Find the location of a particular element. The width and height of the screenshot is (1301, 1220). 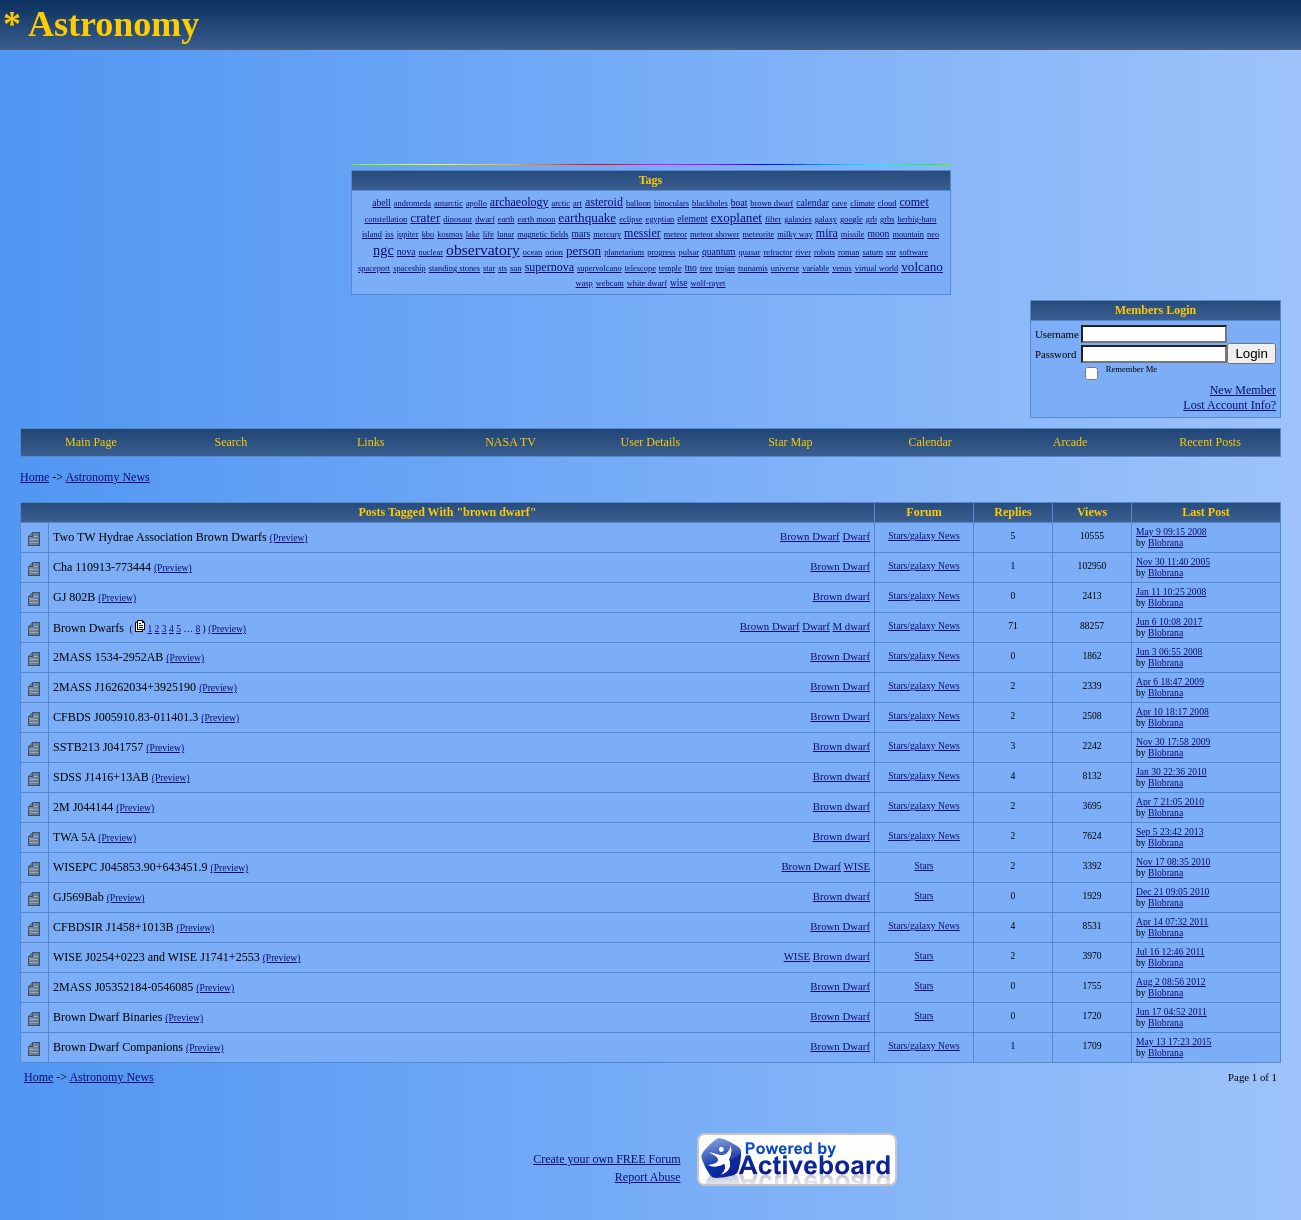

Aug 2 08:56 2012 is located at coordinates (1171, 981).